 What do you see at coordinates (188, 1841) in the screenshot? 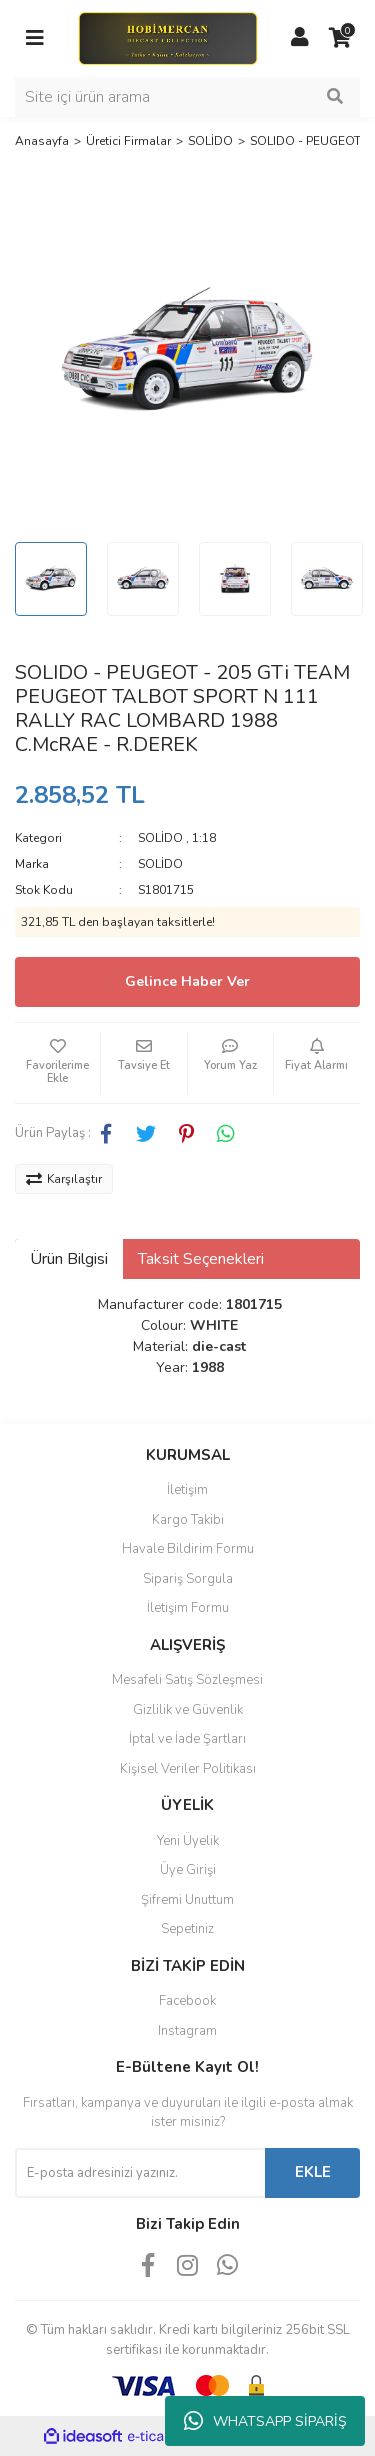
I see `Yeni Üyelik` at bounding box center [188, 1841].